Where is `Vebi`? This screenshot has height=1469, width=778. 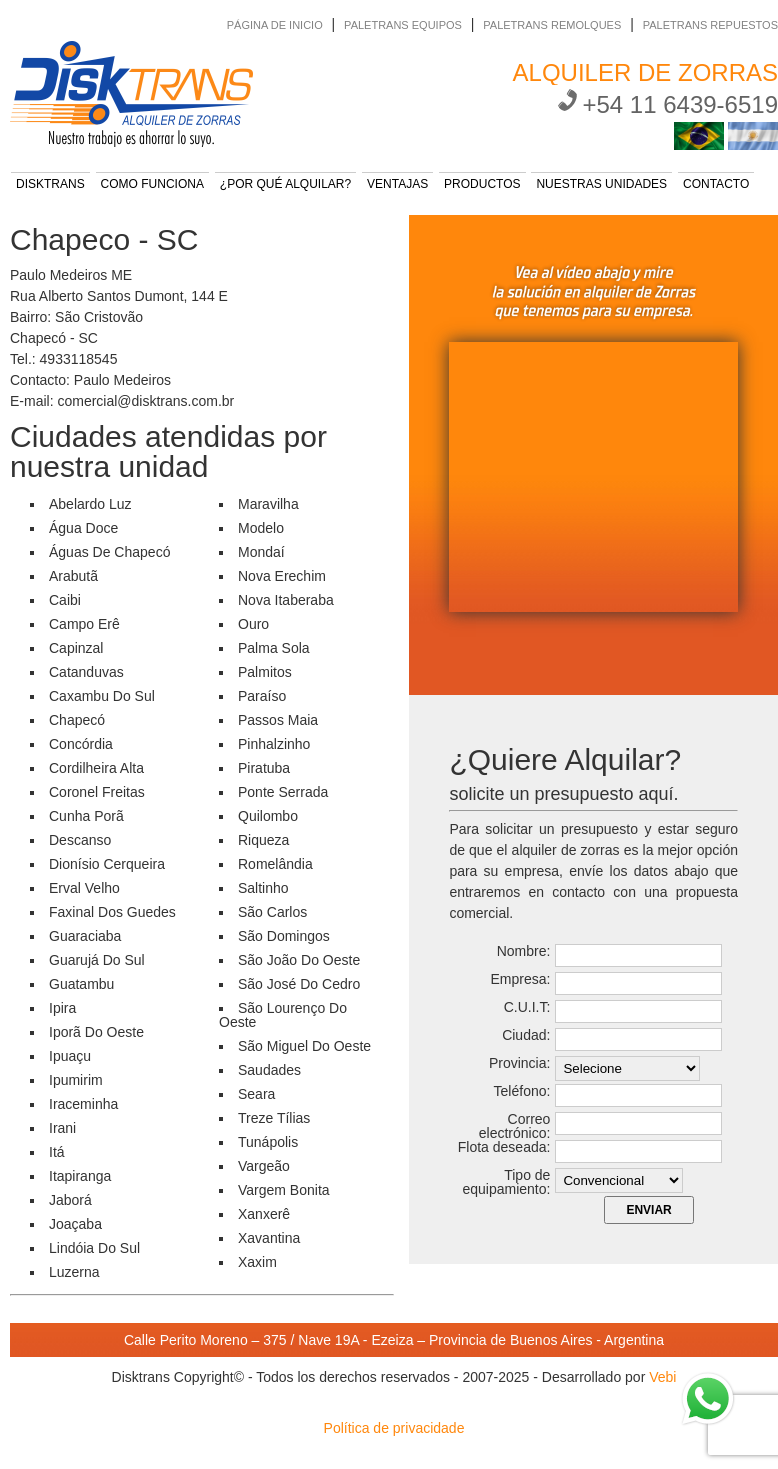
Vebi is located at coordinates (662, 1377).